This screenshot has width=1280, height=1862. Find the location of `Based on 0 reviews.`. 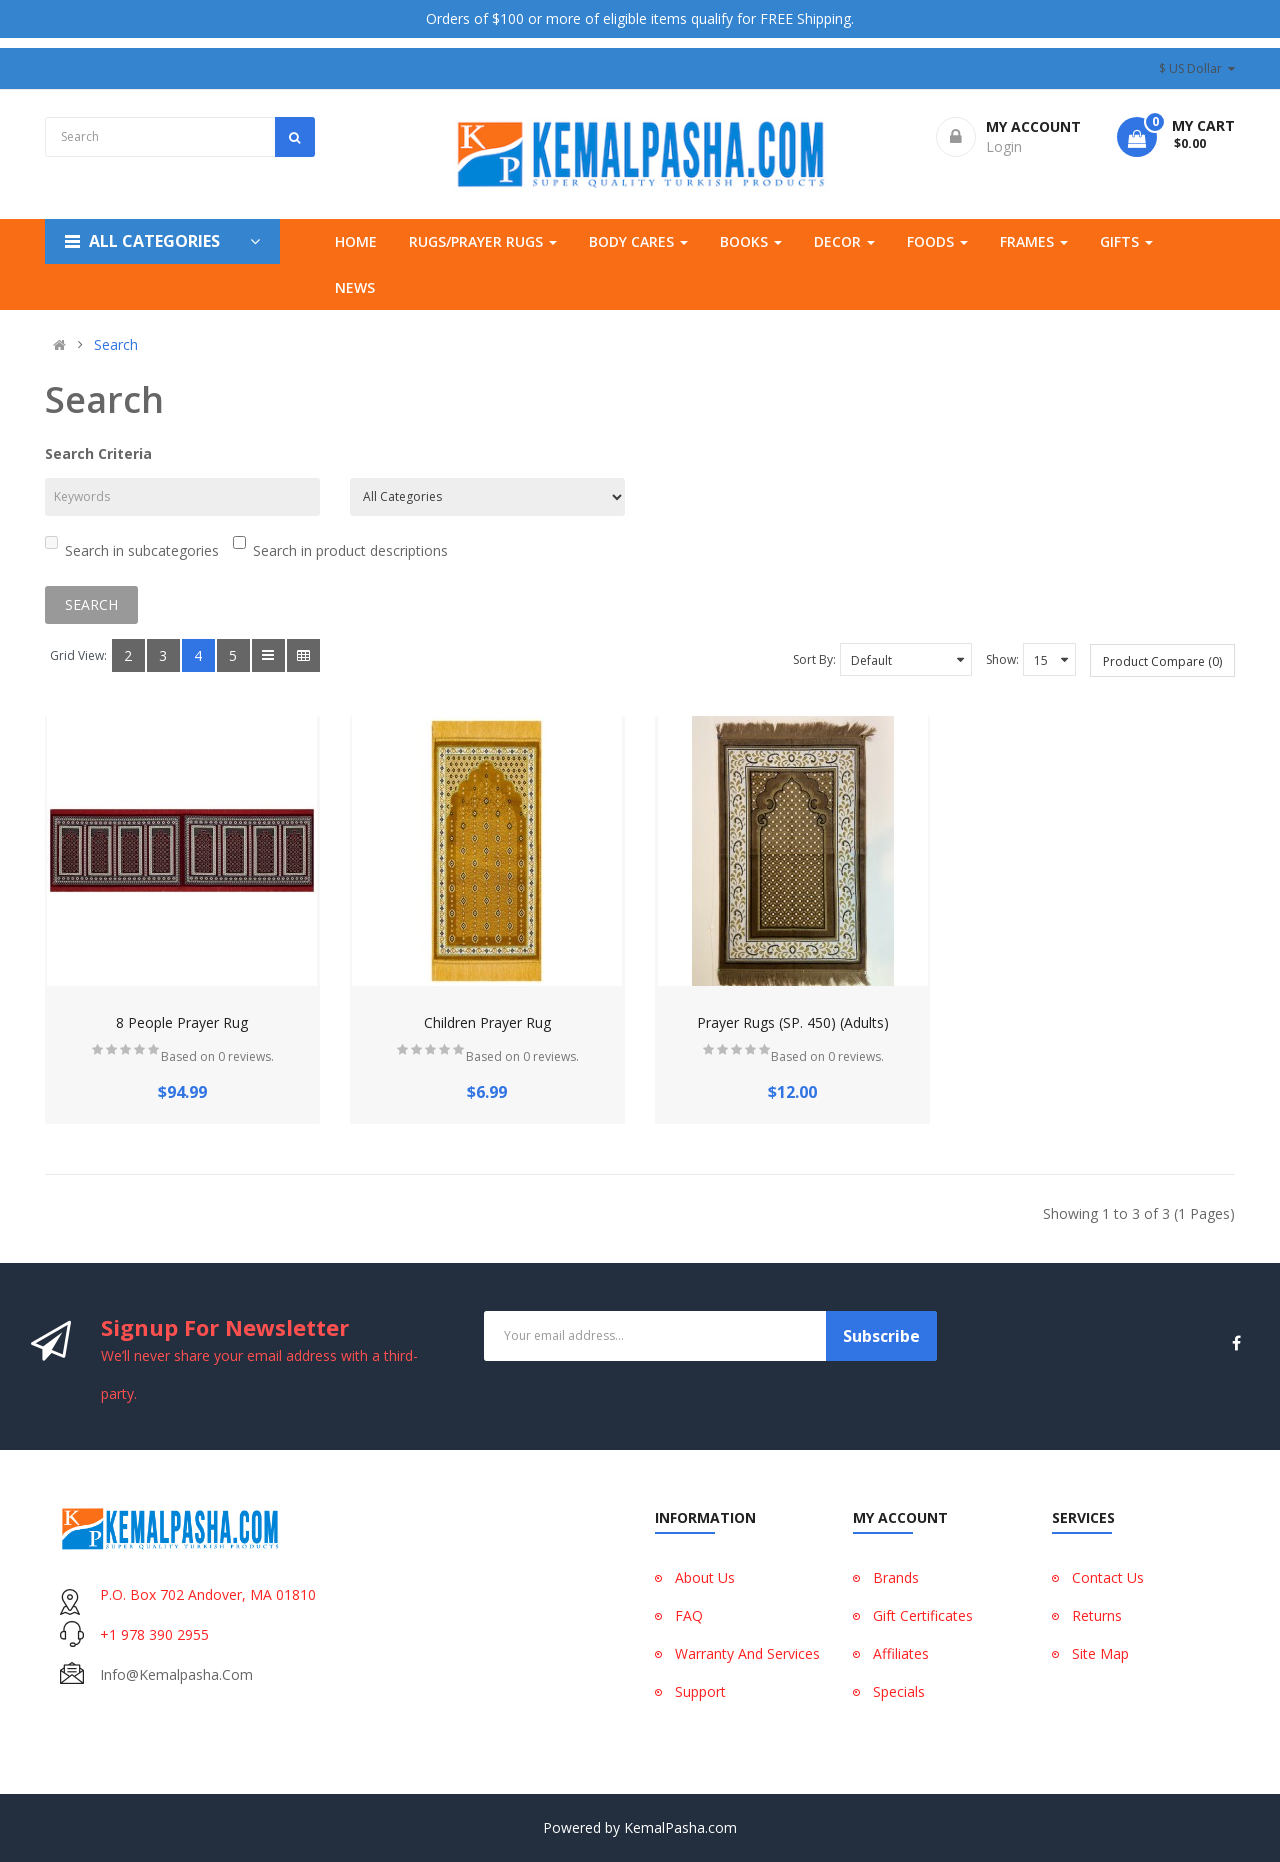

Based on 0 reviews. is located at coordinates (217, 1056).